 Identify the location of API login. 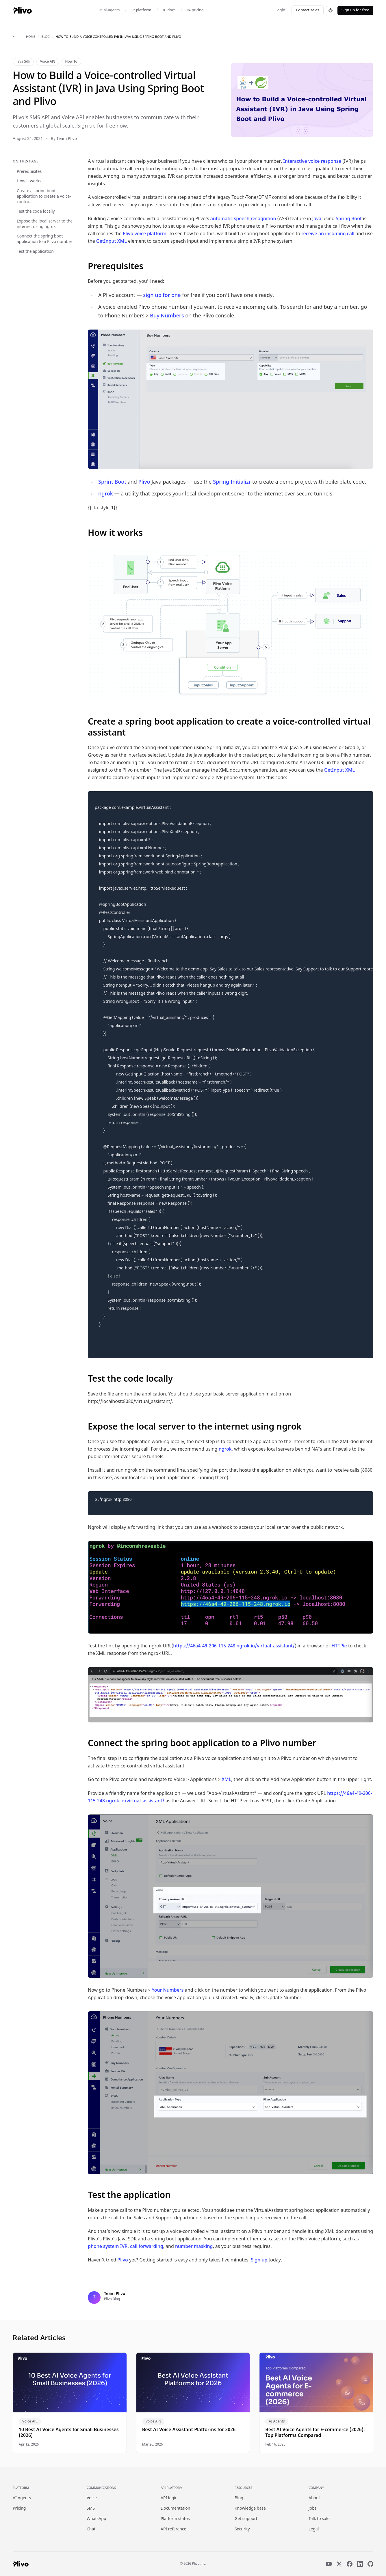
(169, 2498).